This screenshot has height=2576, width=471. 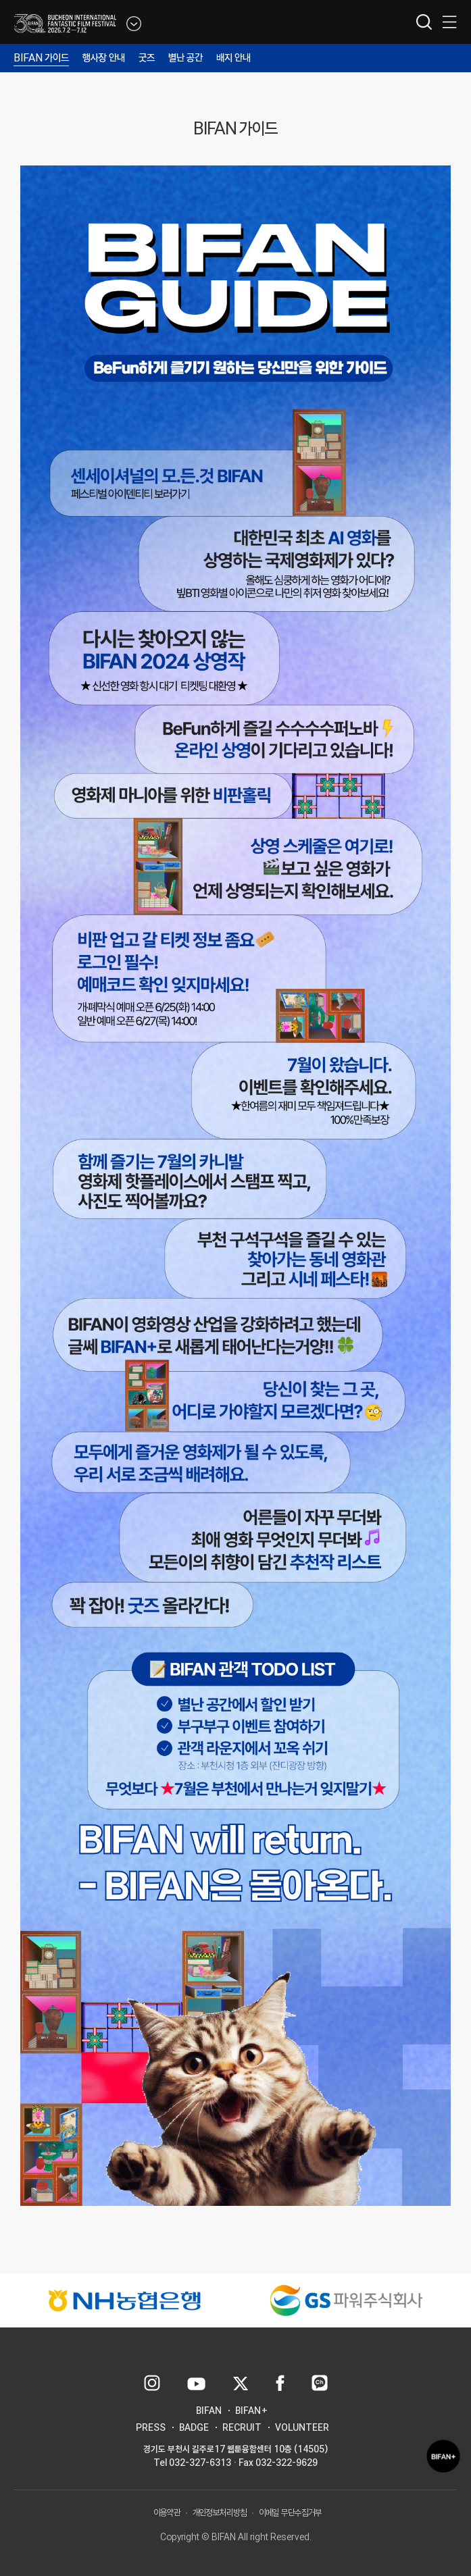 I want to click on BIFAN+, so click(x=251, y=2410).